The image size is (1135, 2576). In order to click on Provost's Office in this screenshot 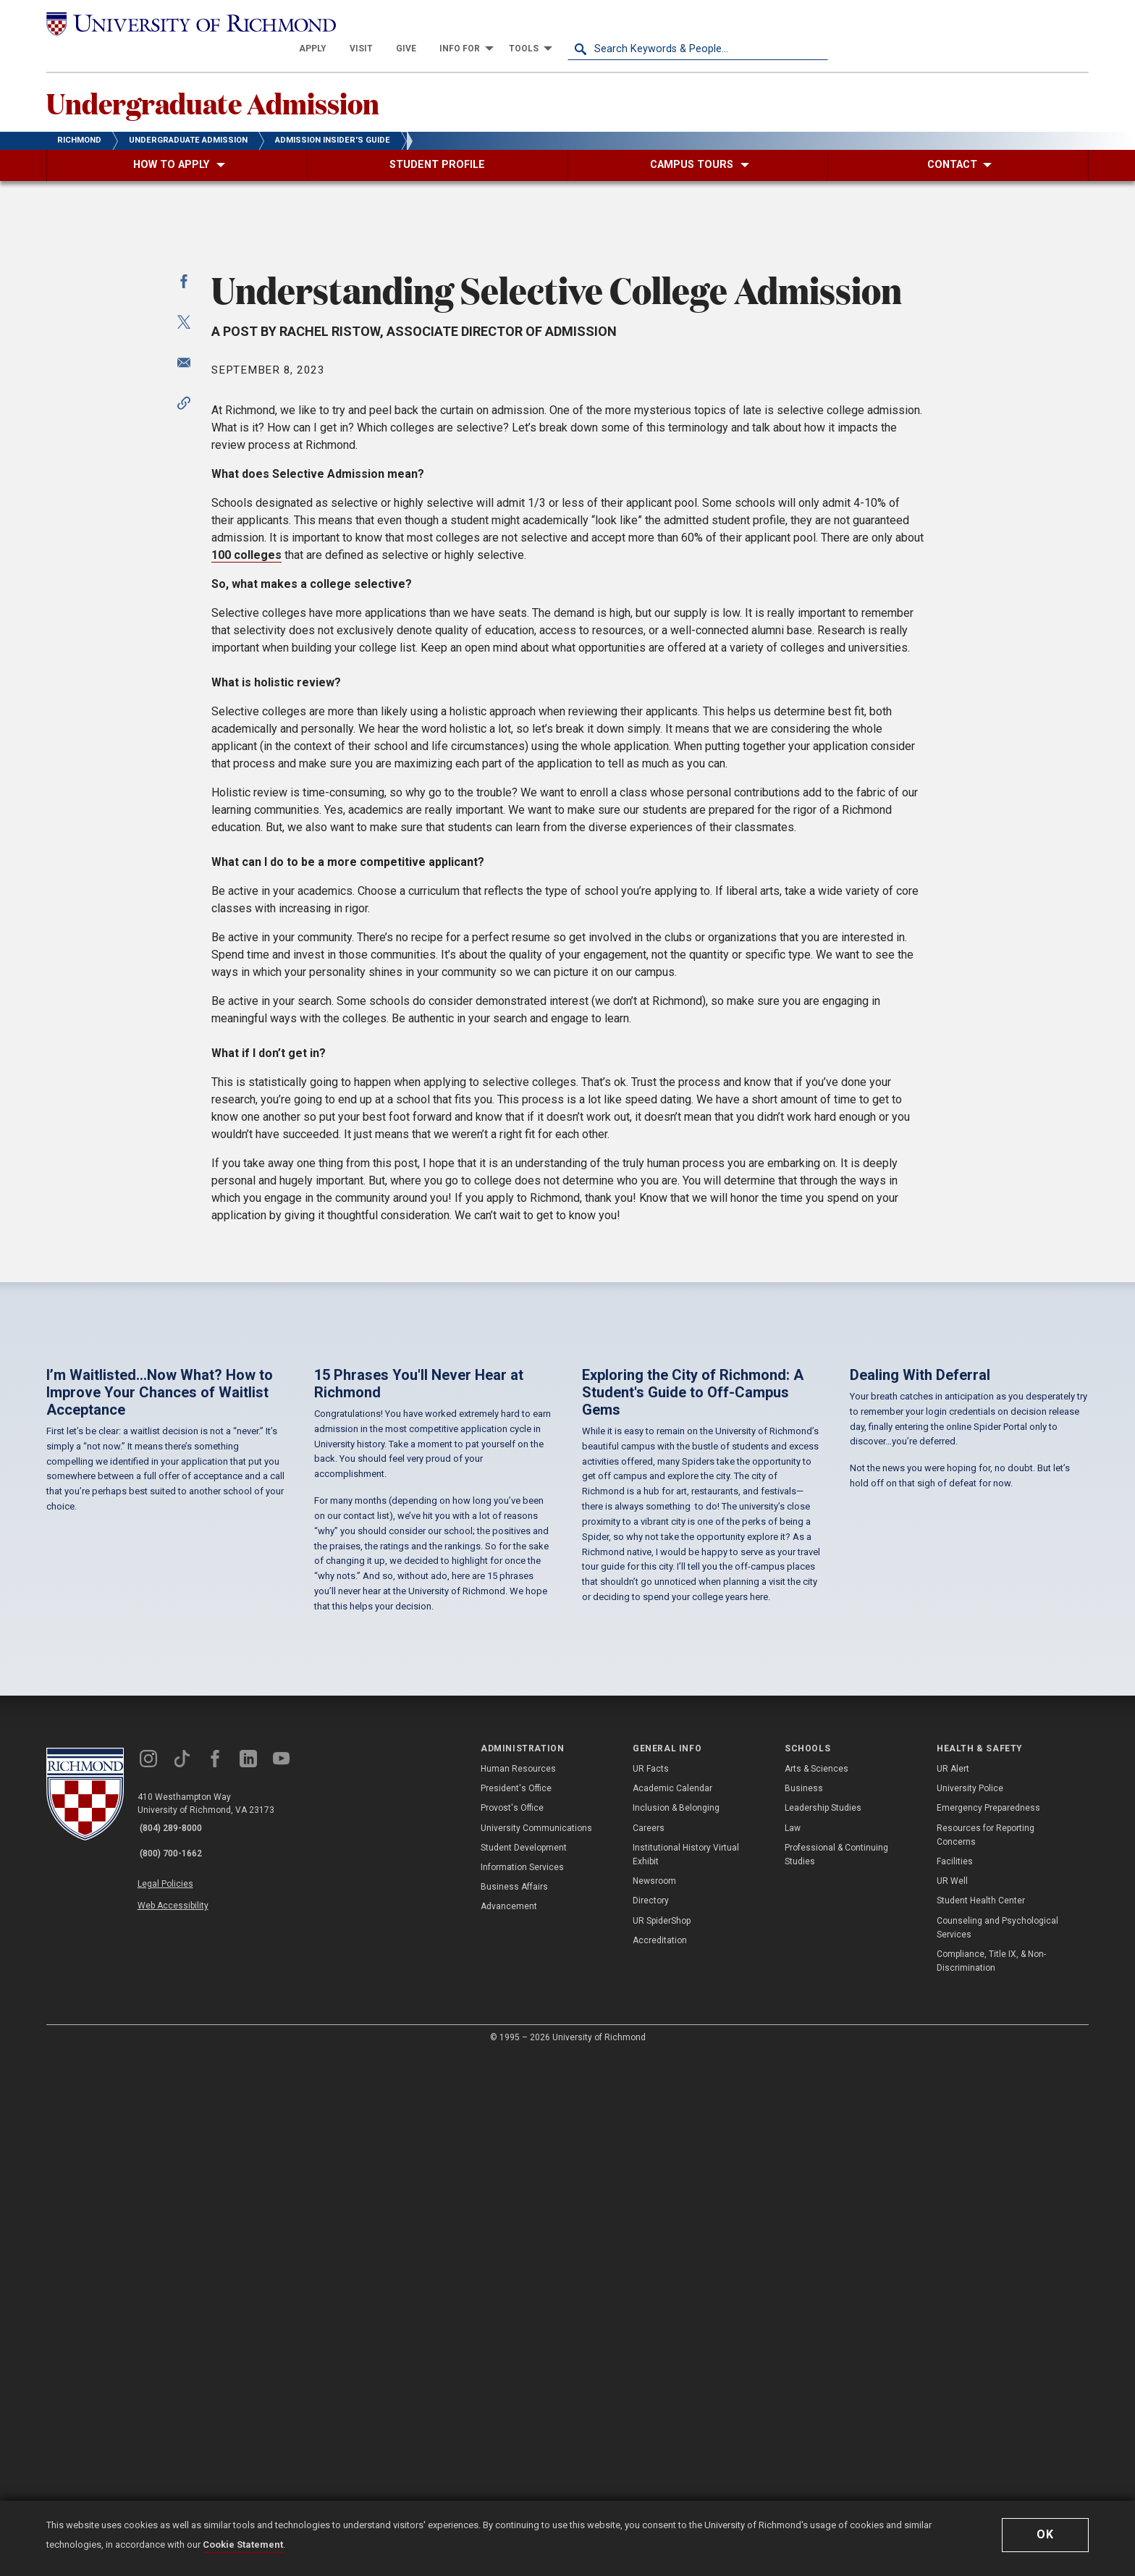, I will do `click(512, 2328)`.